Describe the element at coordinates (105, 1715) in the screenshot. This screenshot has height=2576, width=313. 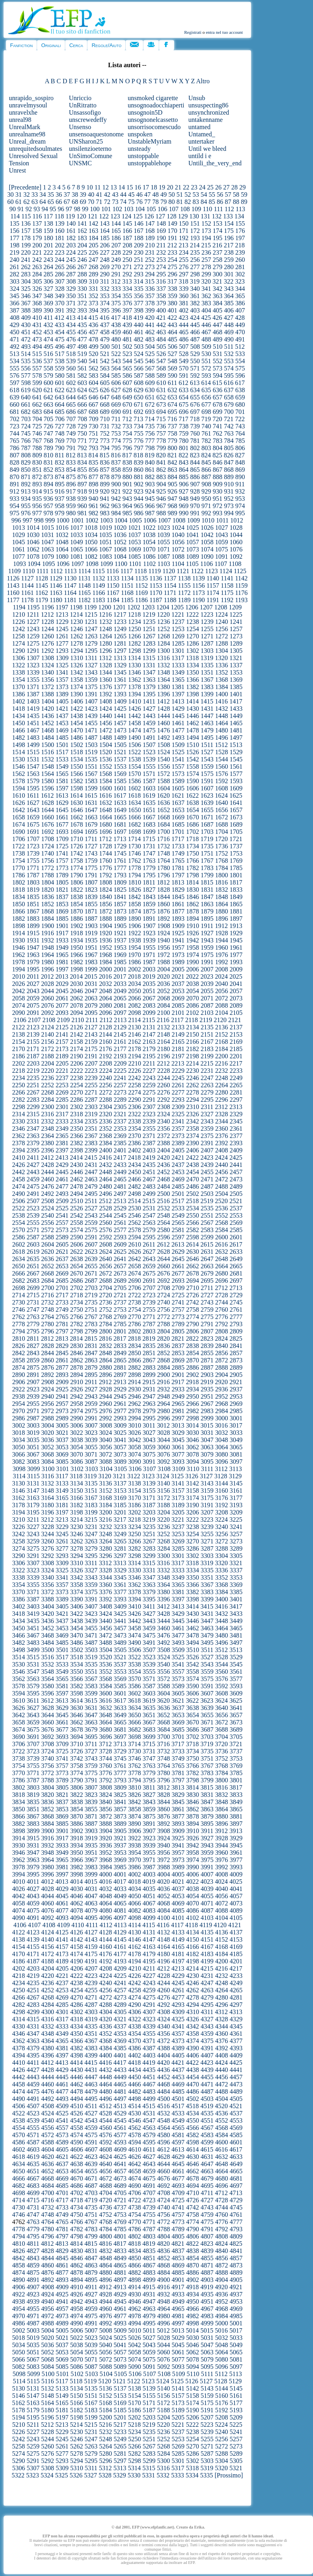
I see `3648` at that location.